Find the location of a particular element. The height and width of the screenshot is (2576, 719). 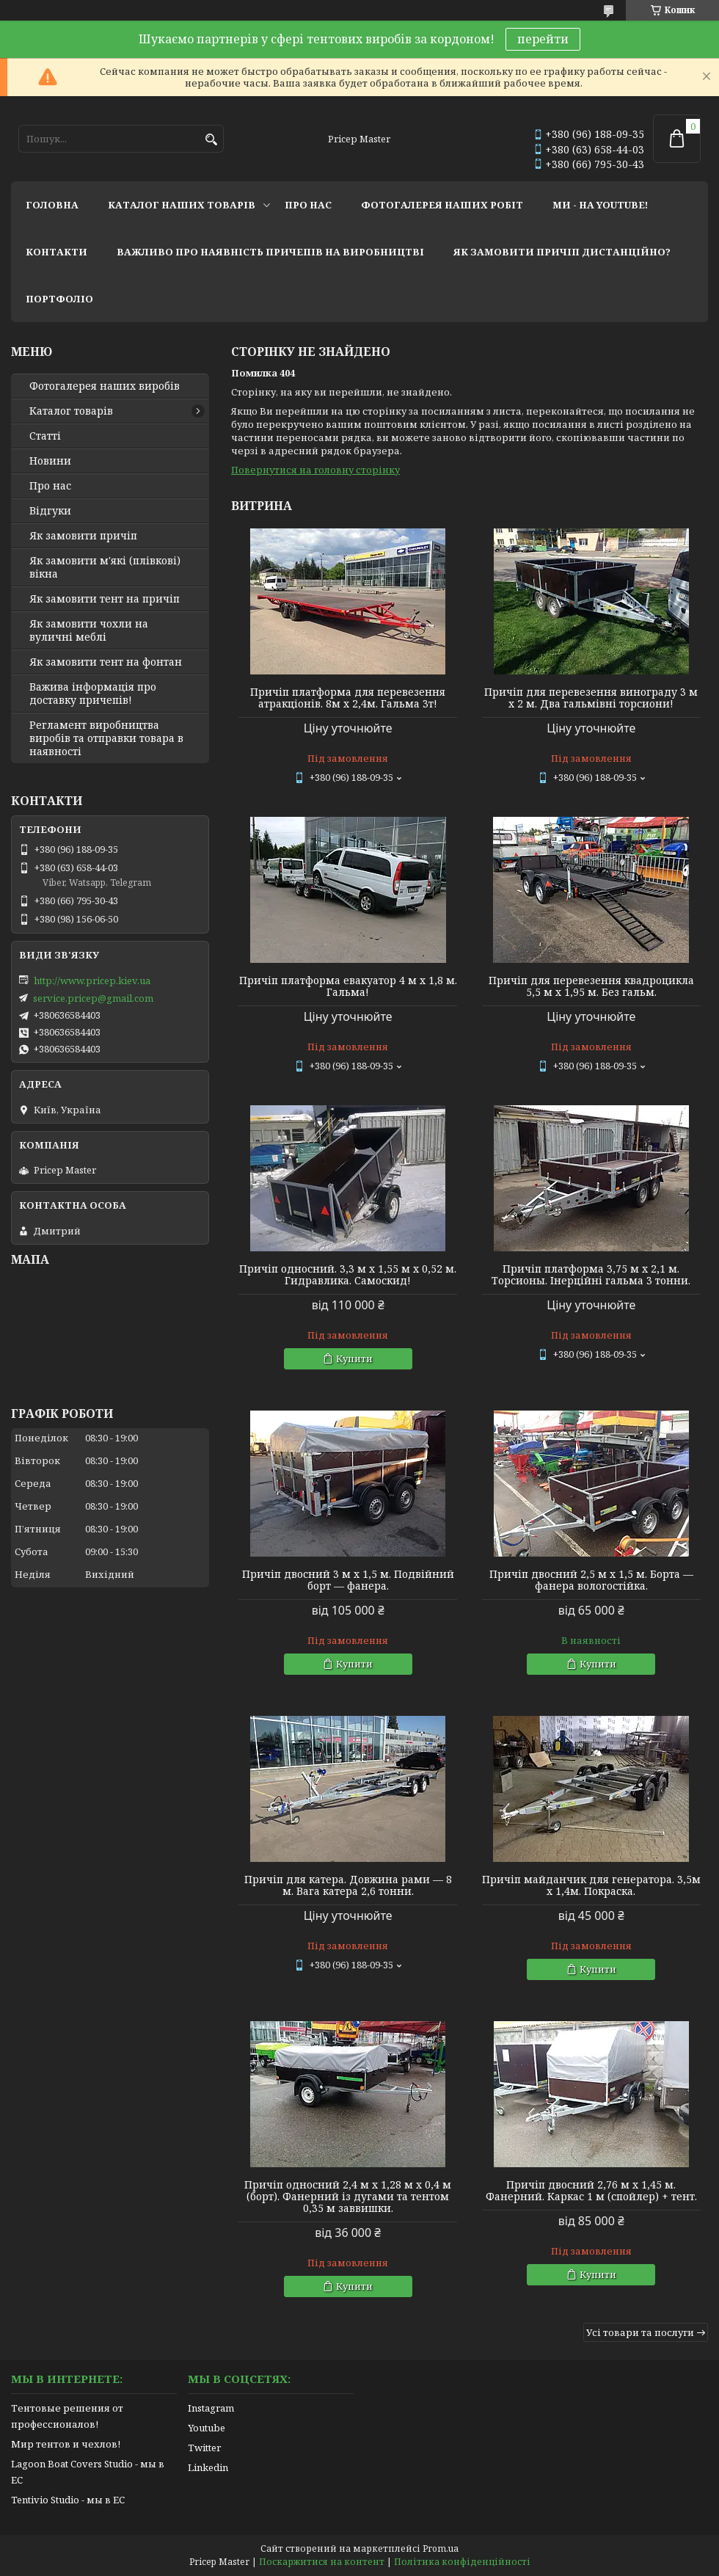

Регламент виробництва виробів та отправки товара в наявності is located at coordinates (106, 738).